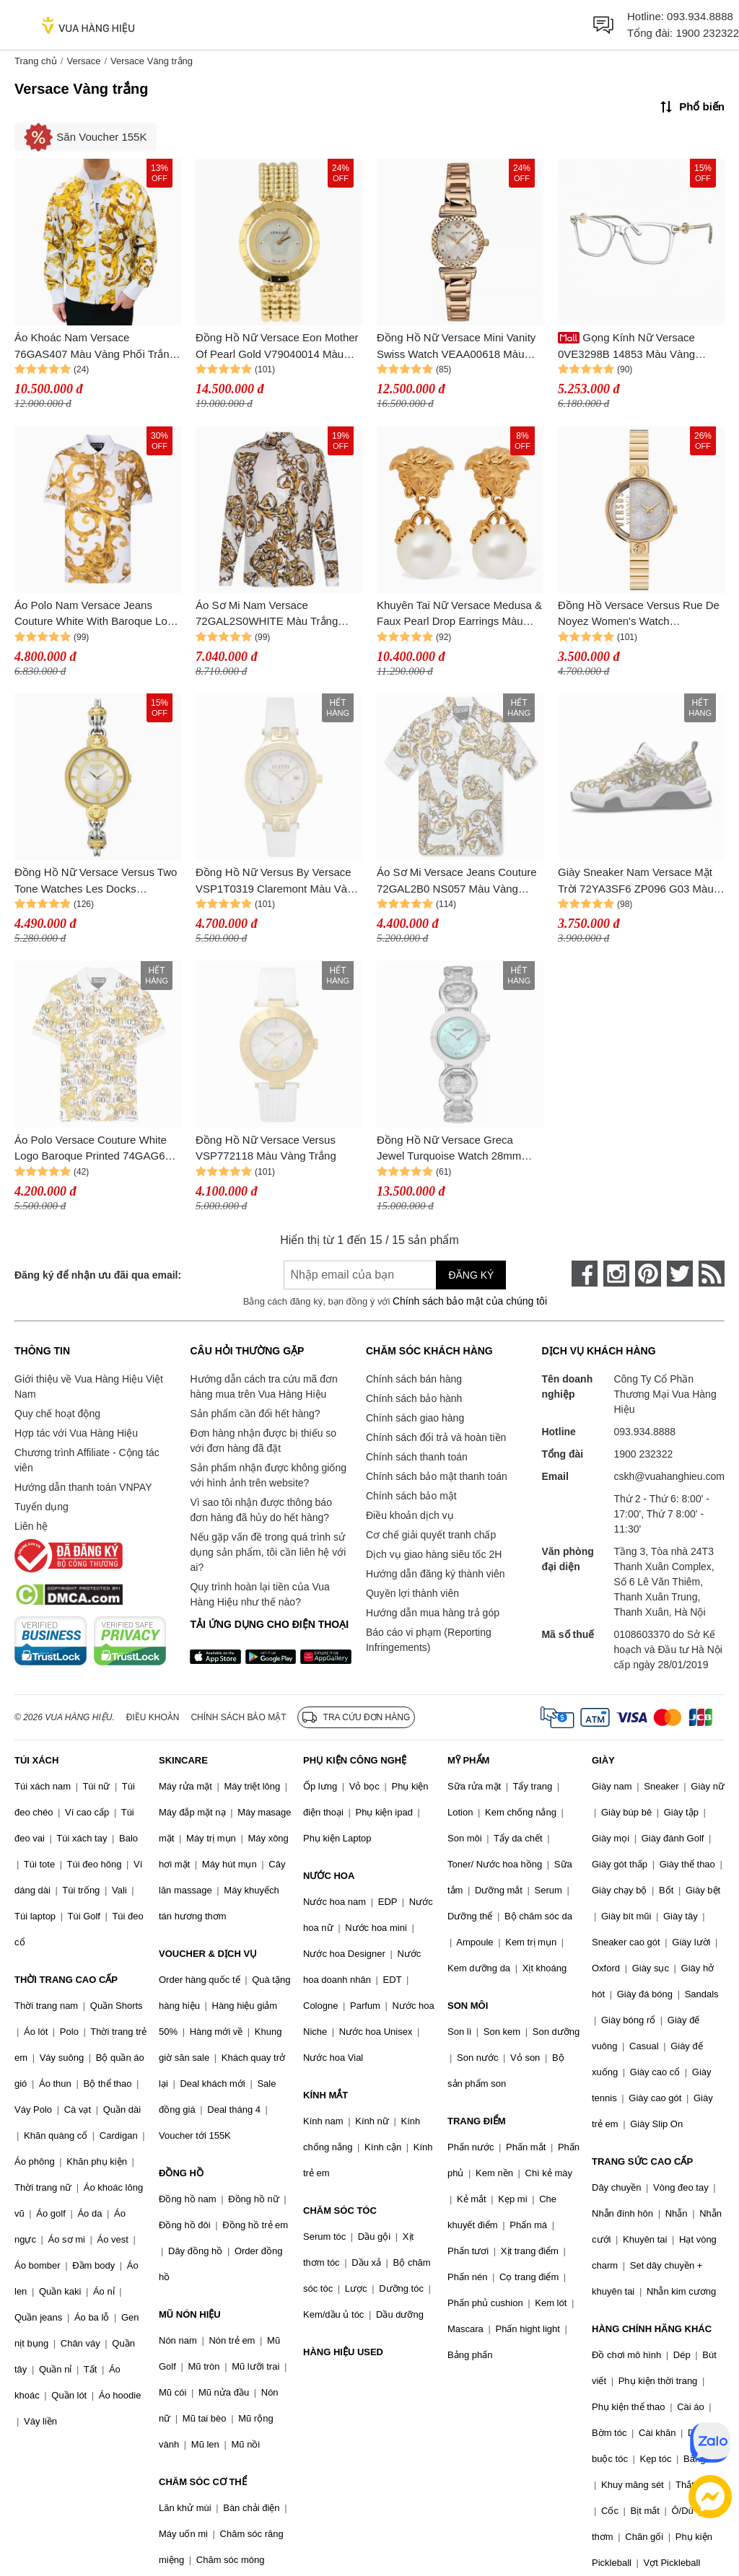 The image size is (739, 2576). What do you see at coordinates (449, 1149) in the screenshot?
I see `Đồng Hồ Nữ Versace Greca Jewel Turquoise Watch 28mm VEWCA0324 Màu Bạc Xanh` at bounding box center [449, 1149].